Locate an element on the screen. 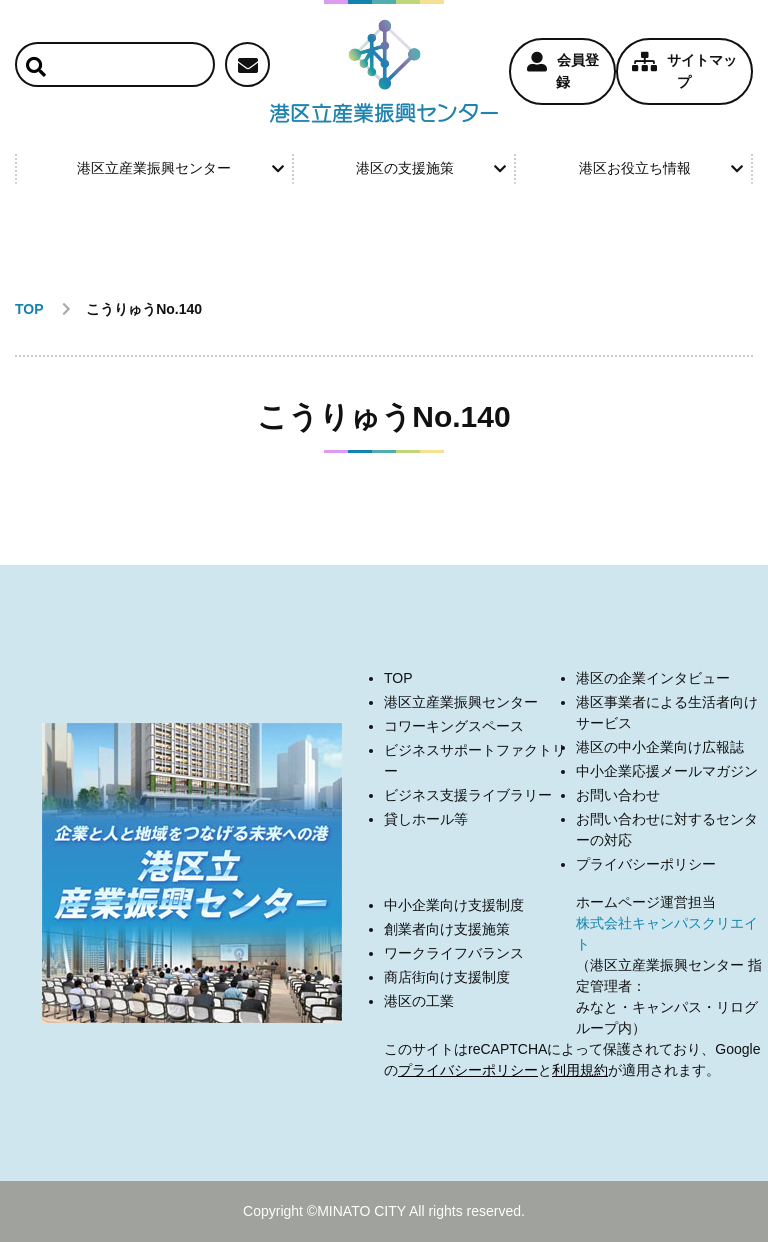  港区お役立ち情報 is located at coordinates (661, 168).